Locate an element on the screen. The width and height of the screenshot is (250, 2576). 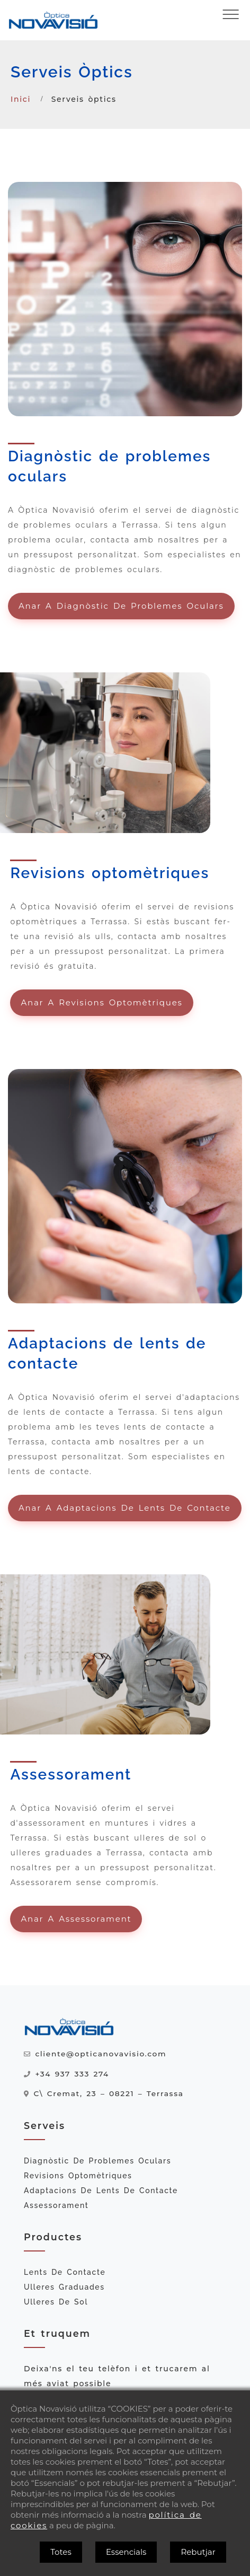
Inici is located at coordinates (21, 99).